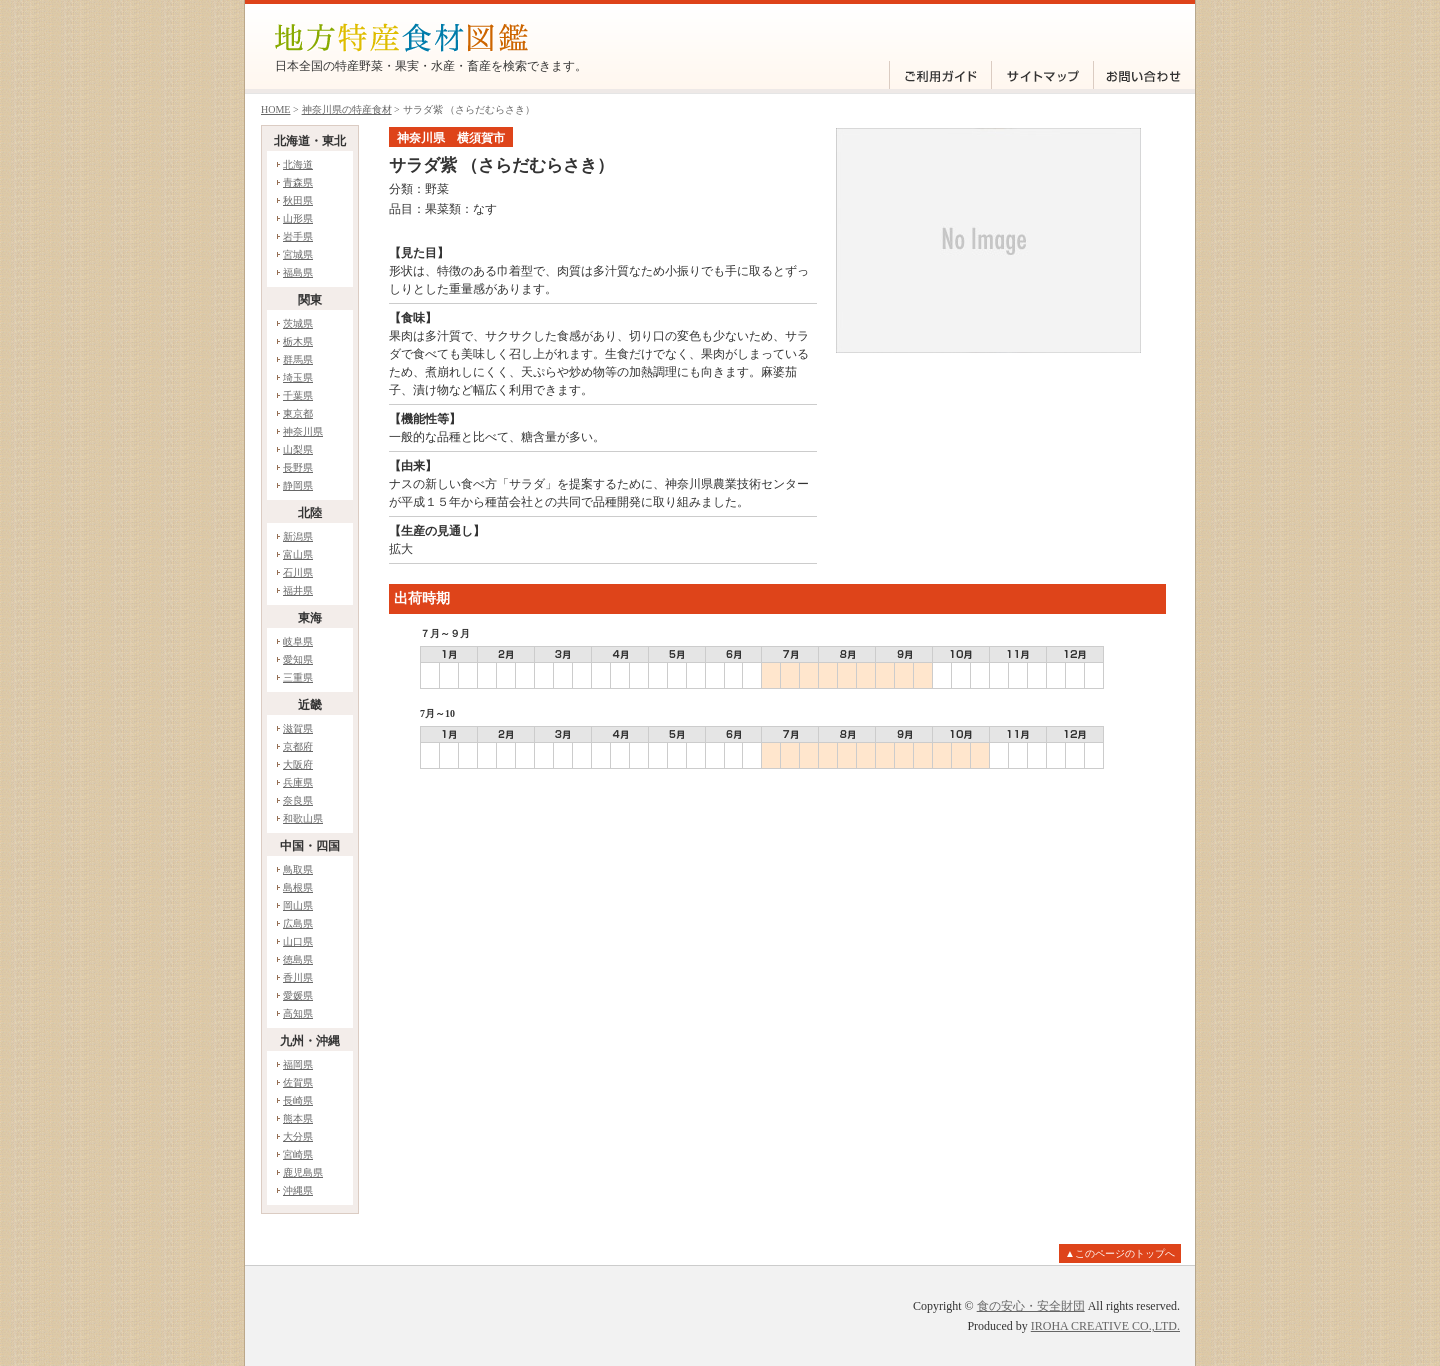  What do you see at coordinates (303, 1172) in the screenshot?
I see `鹿児島県` at bounding box center [303, 1172].